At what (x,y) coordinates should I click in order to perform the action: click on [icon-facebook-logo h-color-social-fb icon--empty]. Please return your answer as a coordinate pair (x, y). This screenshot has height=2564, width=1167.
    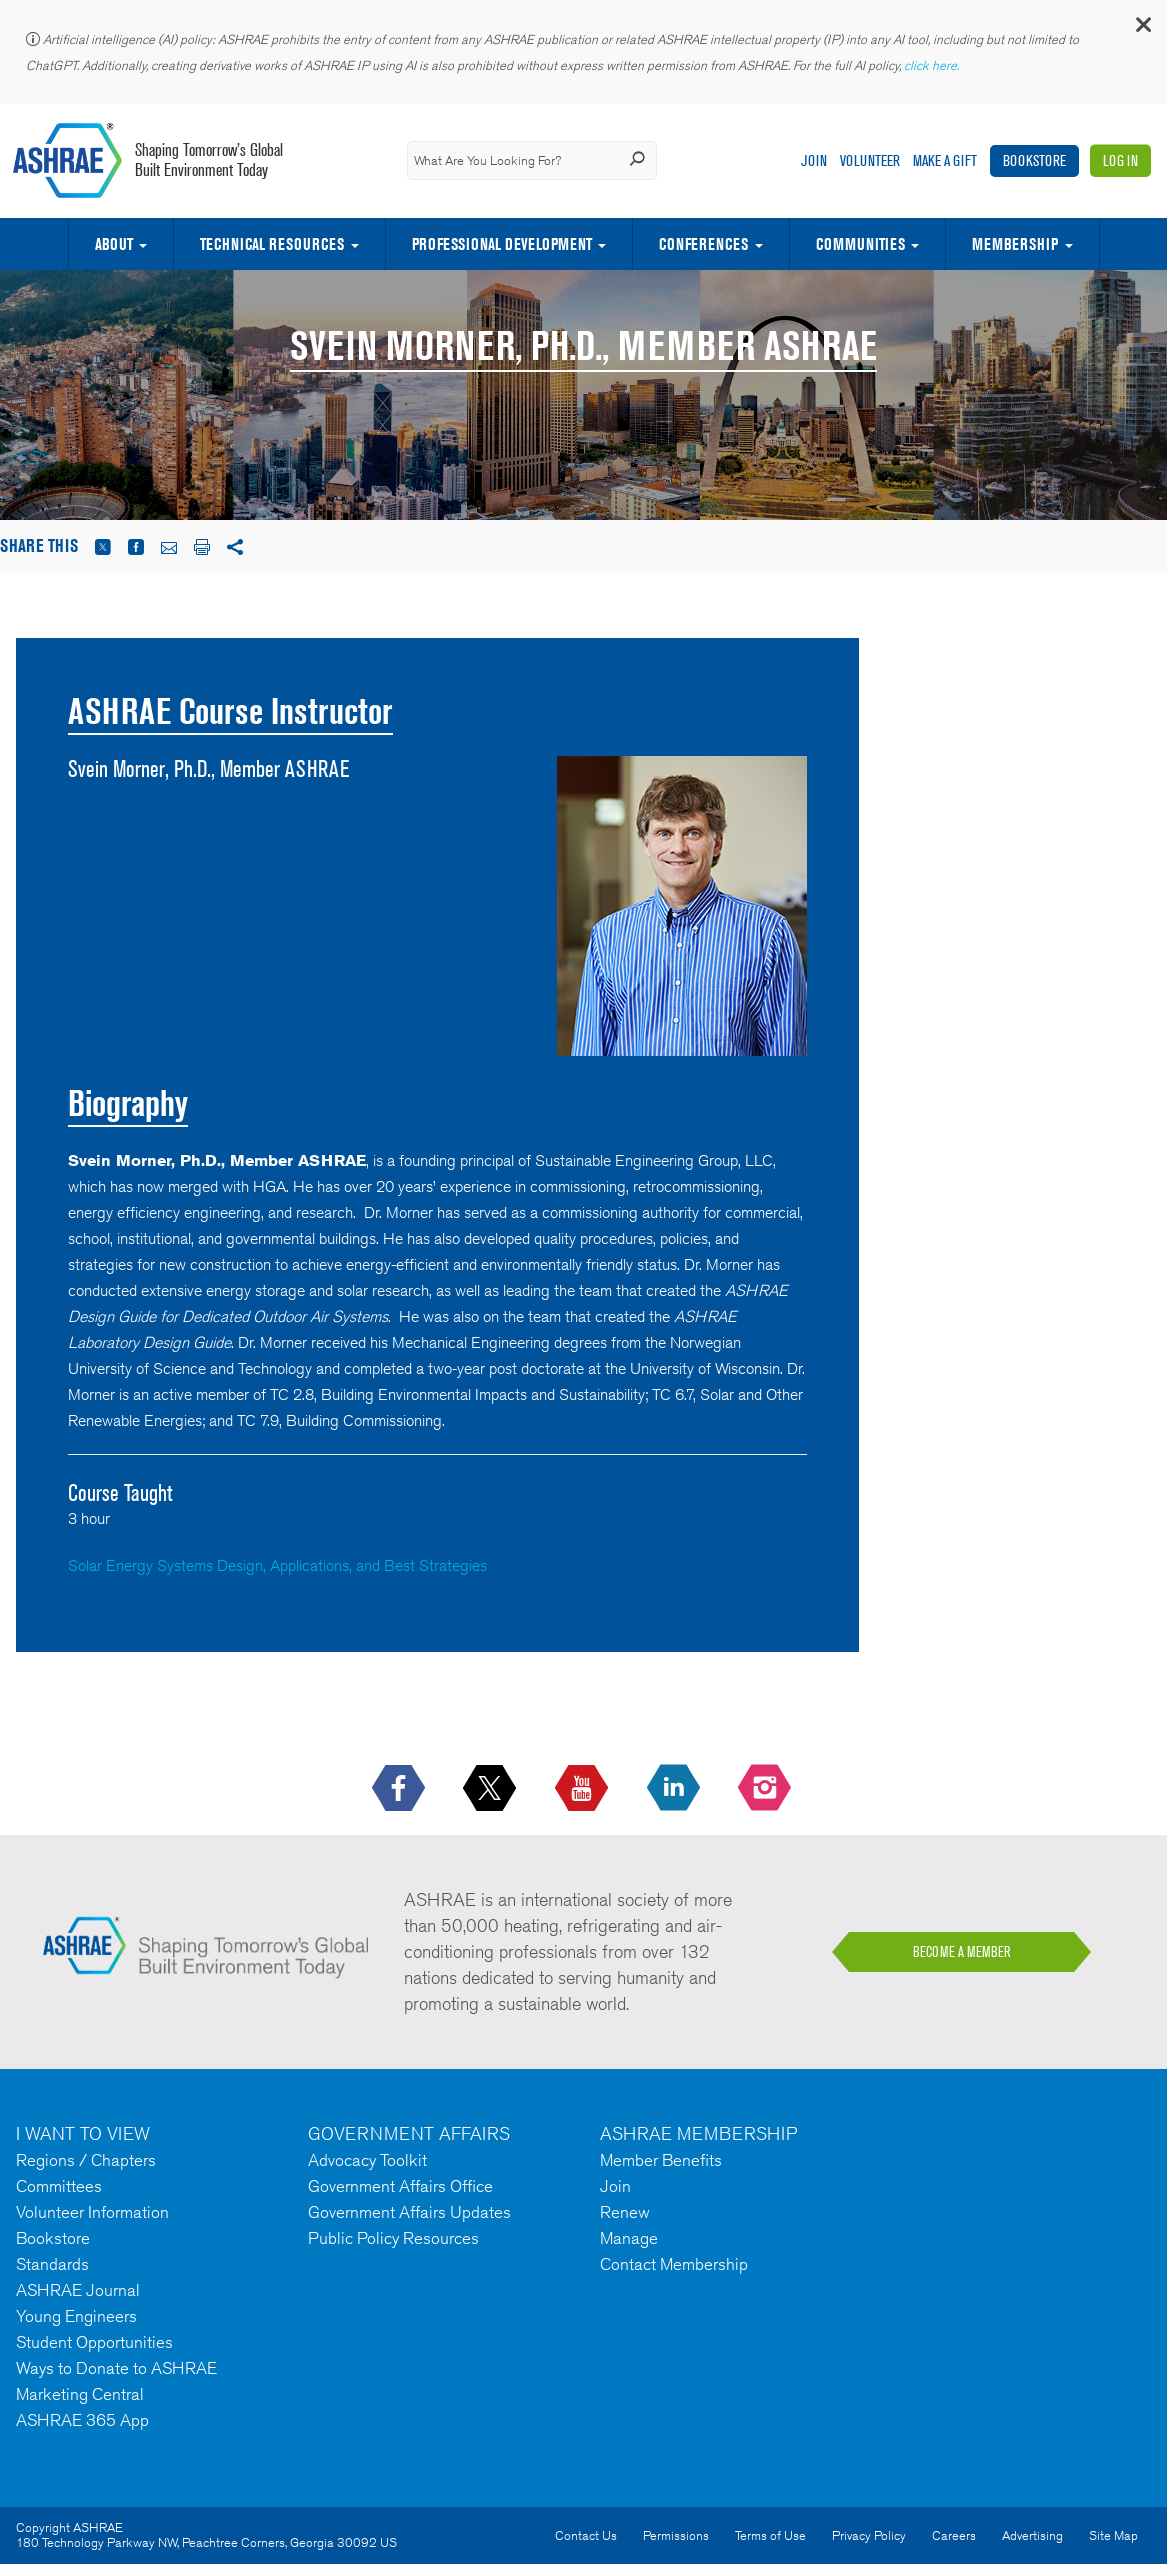
    Looking at the image, I should click on (400, 1789).